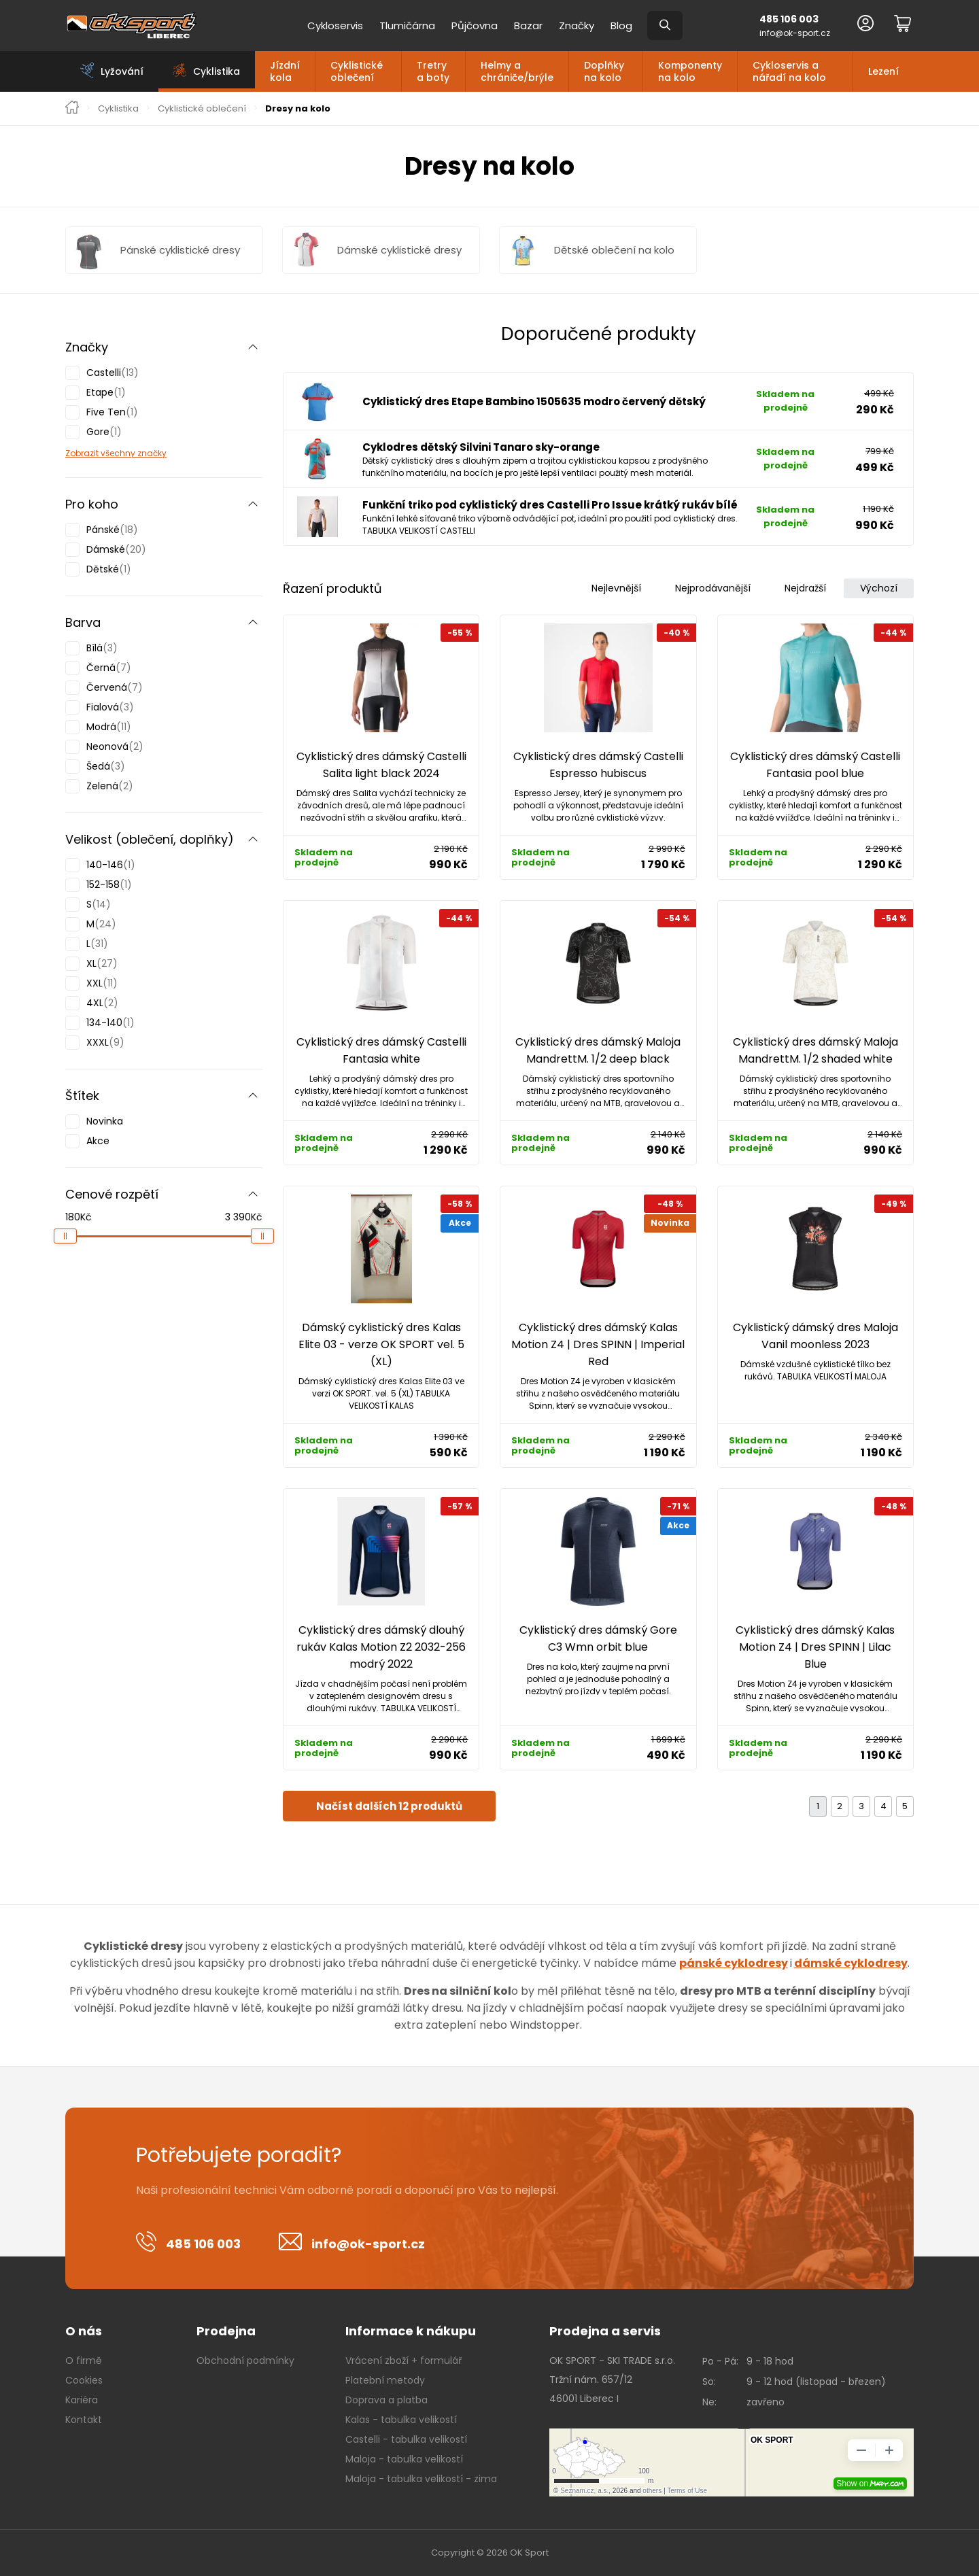  Describe the element at coordinates (335, 25) in the screenshot. I see `Cykloservis` at that location.